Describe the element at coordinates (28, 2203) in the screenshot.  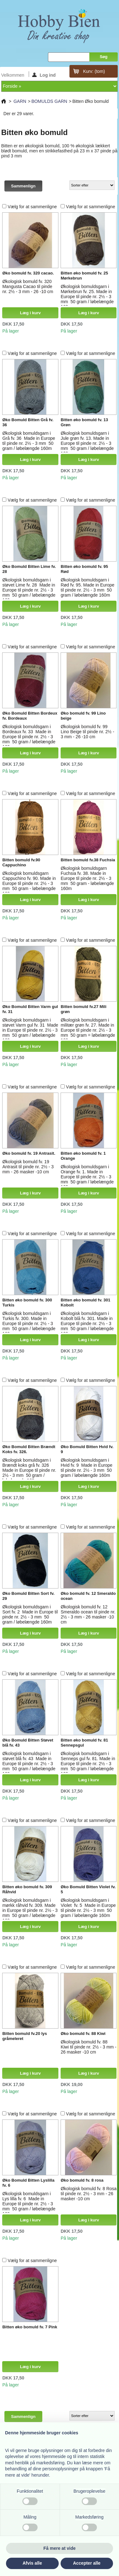
I see `Økologisk bomuldsgarn i Lys lilla fv. 6 Made in Europe til pinde nr. 2½ - 3 mm 50 gram / løbelængde 160m` at that location.